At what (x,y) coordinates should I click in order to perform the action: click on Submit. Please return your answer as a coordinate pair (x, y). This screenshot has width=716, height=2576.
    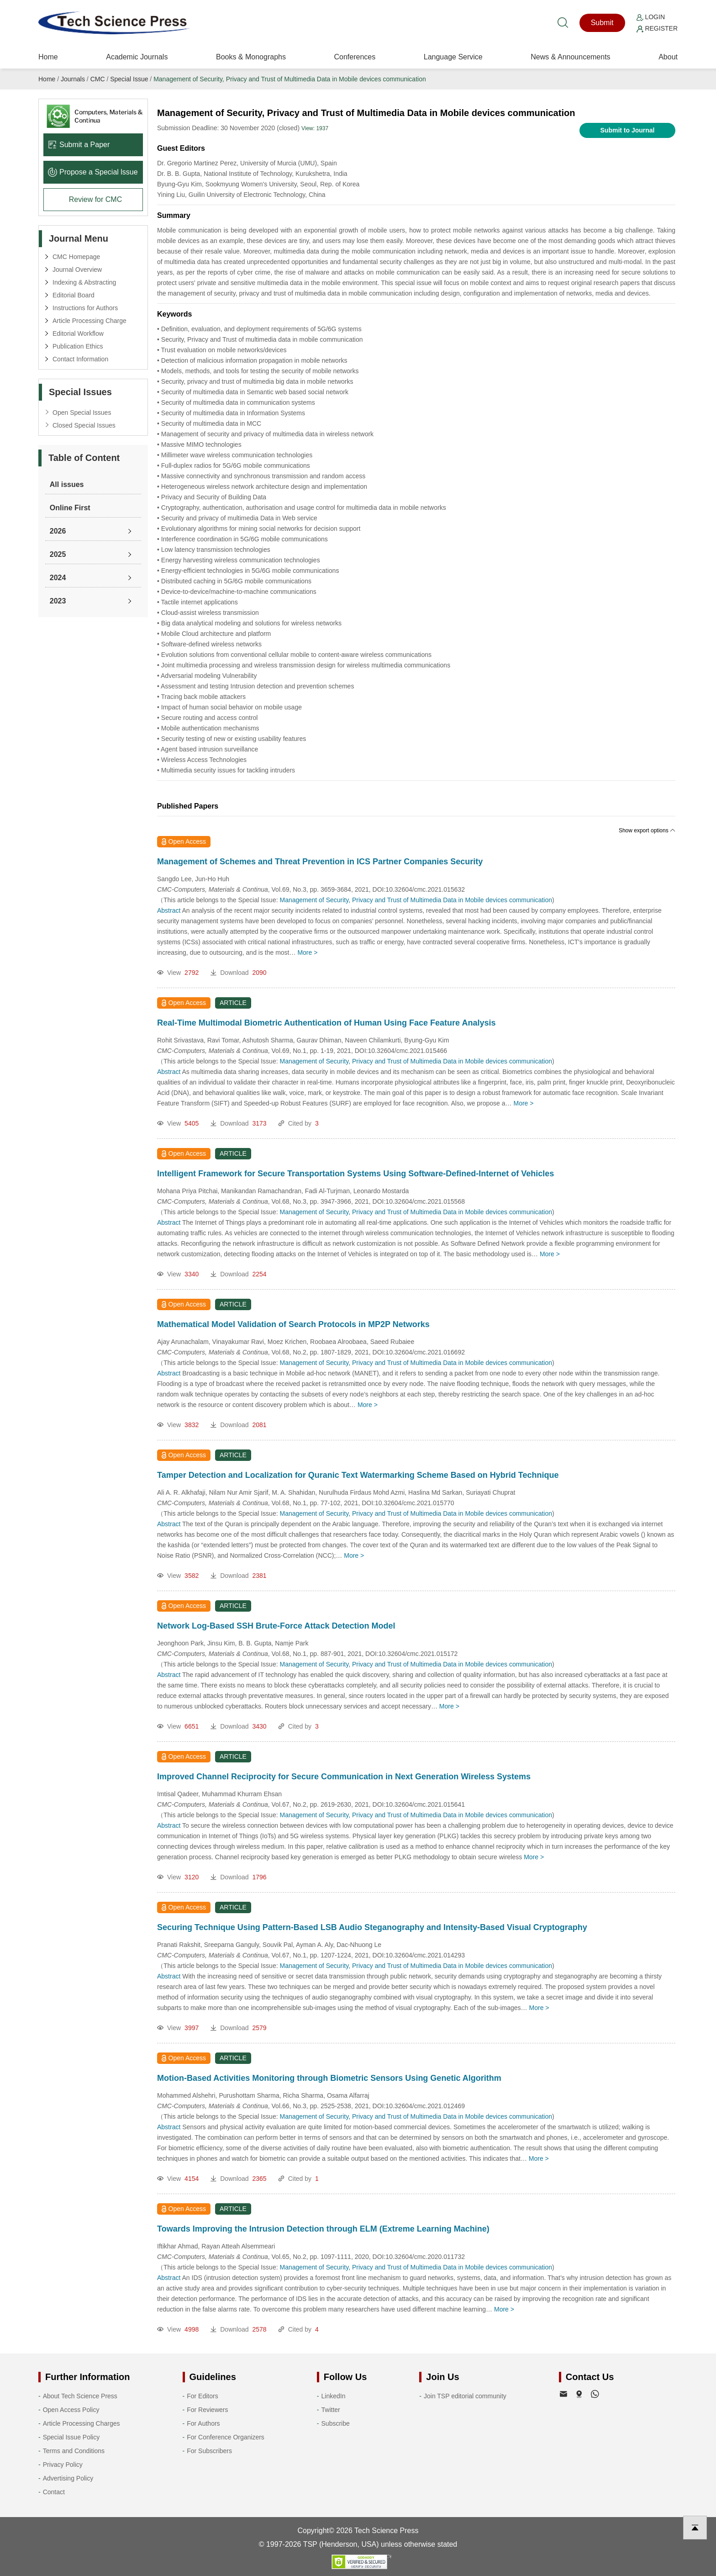
    Looking at the image, I should click on (602, 22).